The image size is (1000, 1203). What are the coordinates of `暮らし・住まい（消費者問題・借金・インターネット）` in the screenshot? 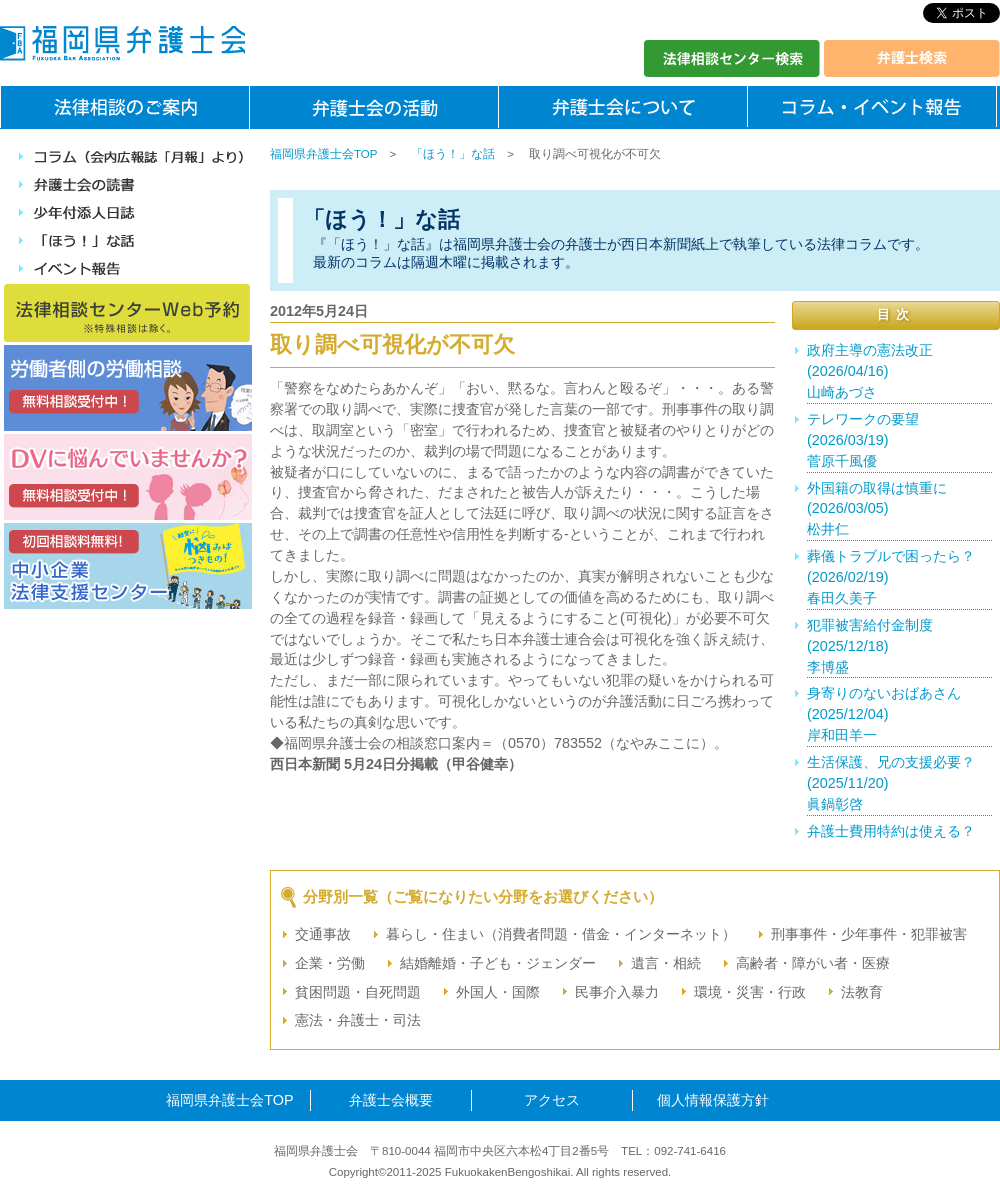 It's located at (561, 934).